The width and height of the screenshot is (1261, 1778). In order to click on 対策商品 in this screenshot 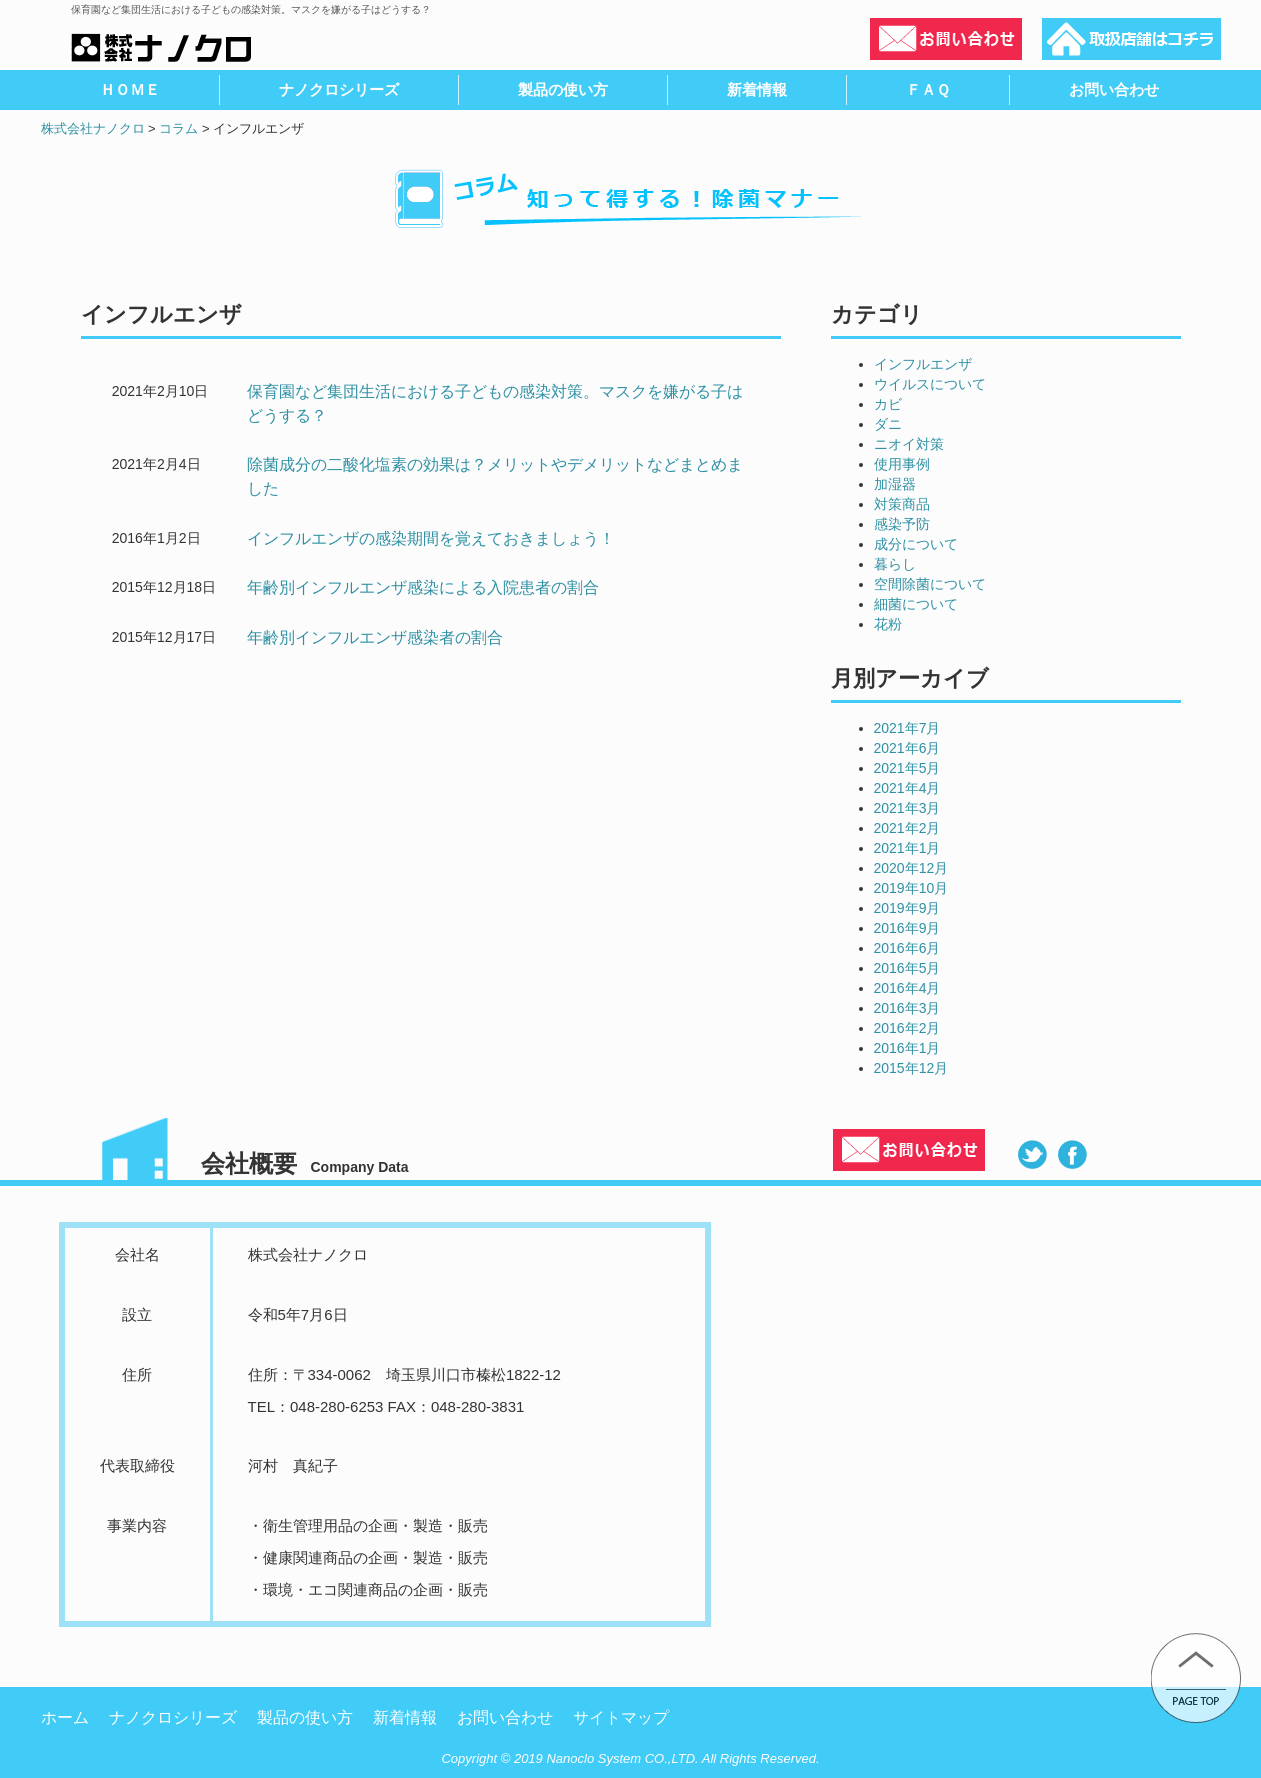, I will do `click(902, 504)`.